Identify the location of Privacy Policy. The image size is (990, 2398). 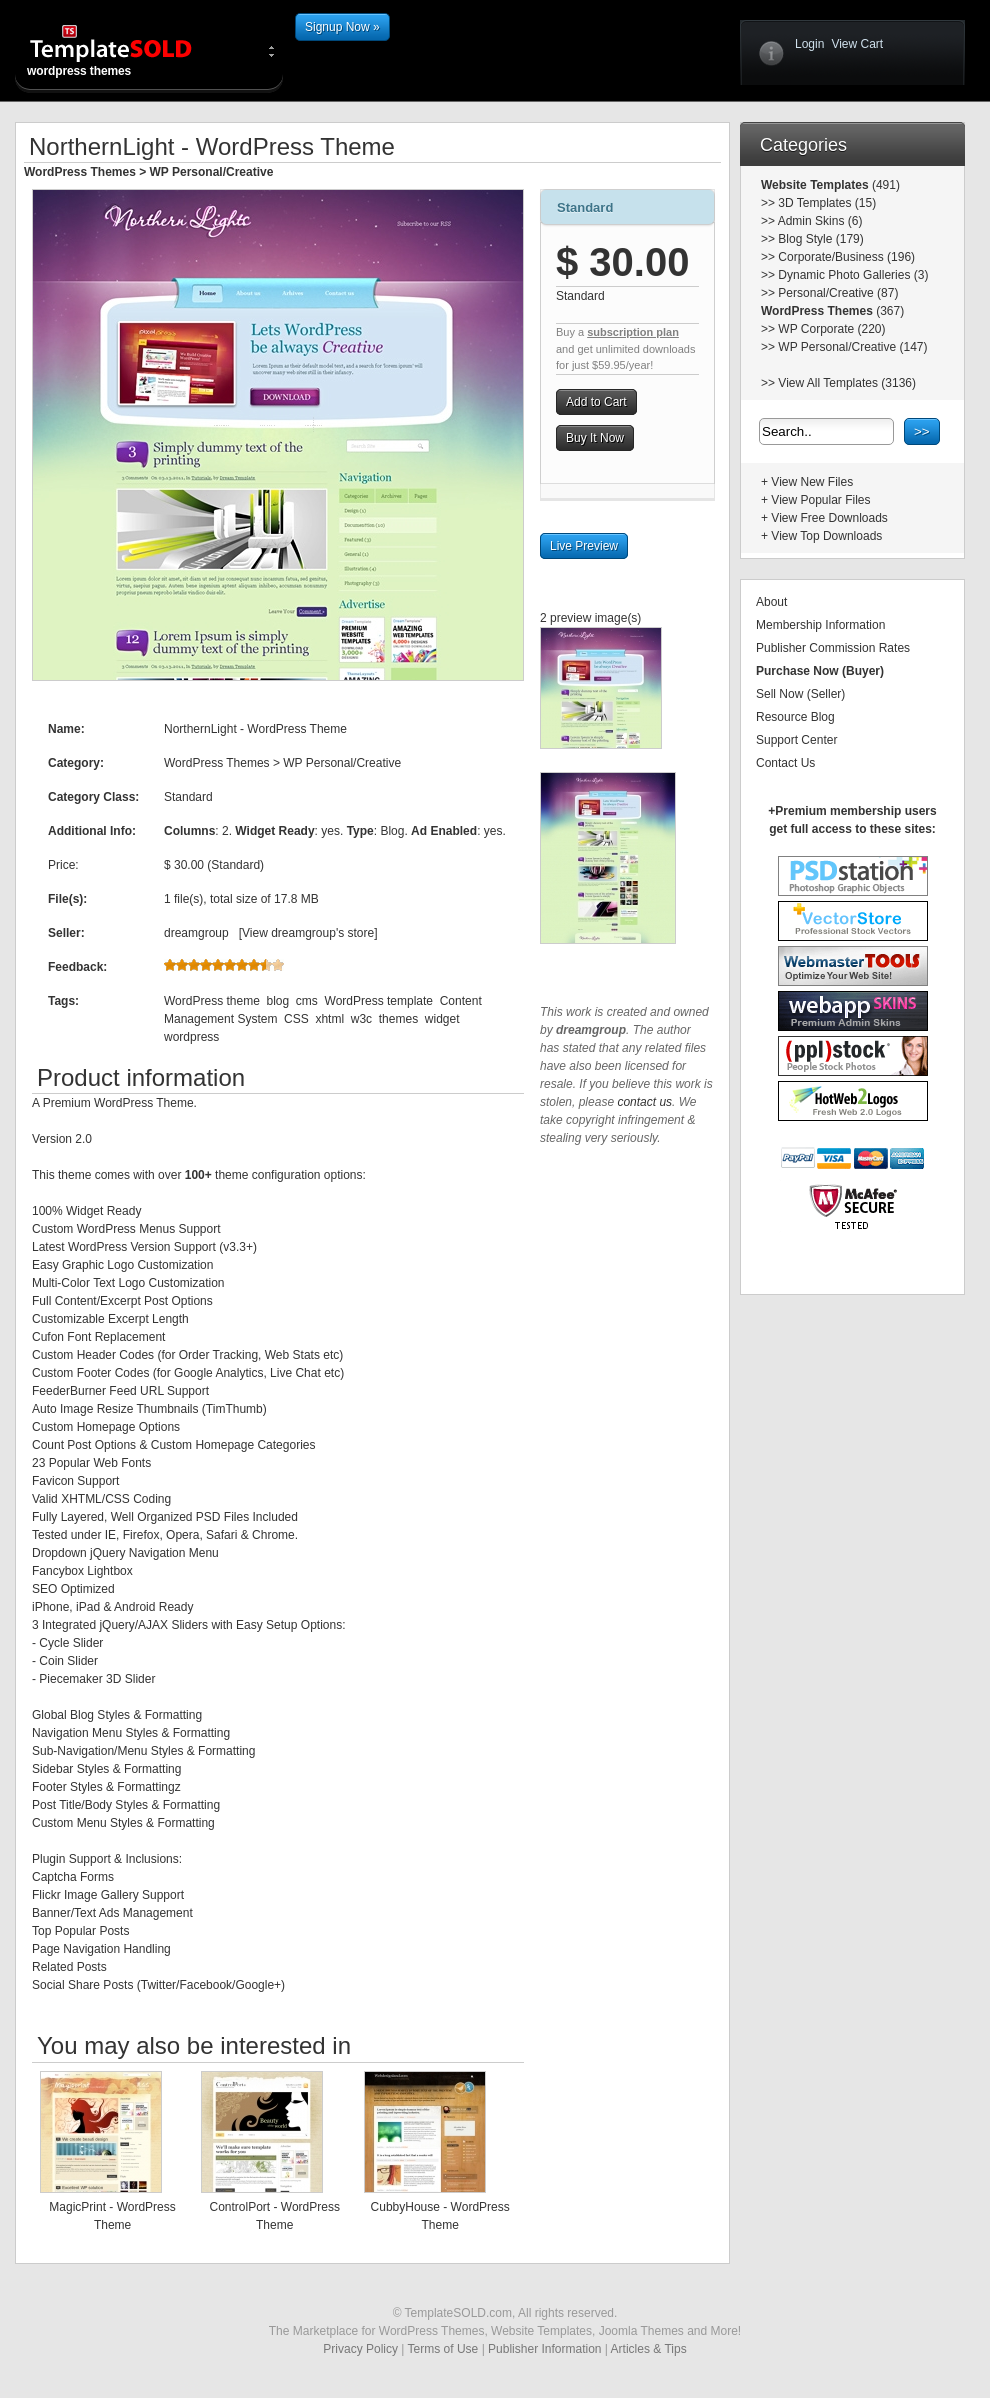
(360, 2349).